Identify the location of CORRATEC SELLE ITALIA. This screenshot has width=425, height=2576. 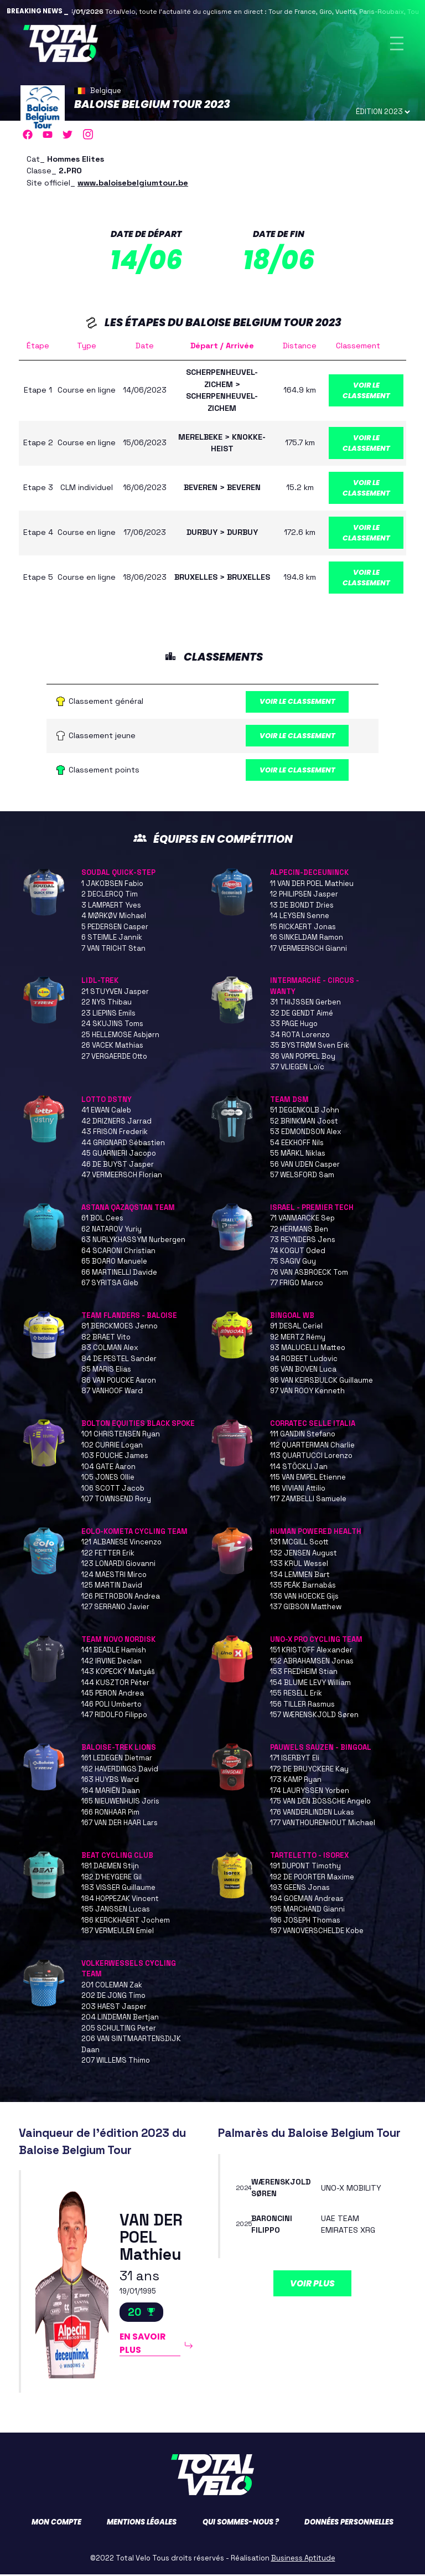
(312, 1425).